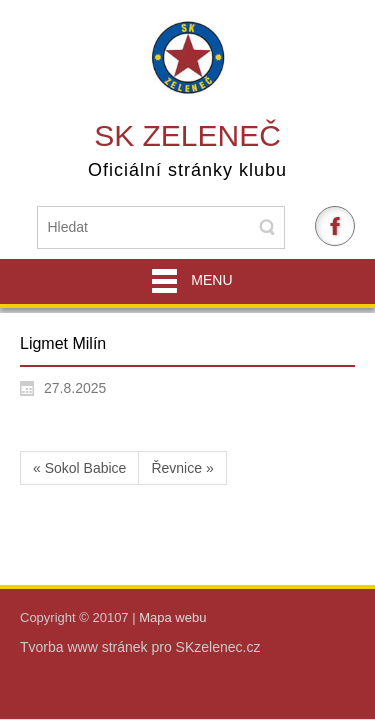 This screenshot has width=375, height=720. I want to click on Řevnice », so click(182, 468).